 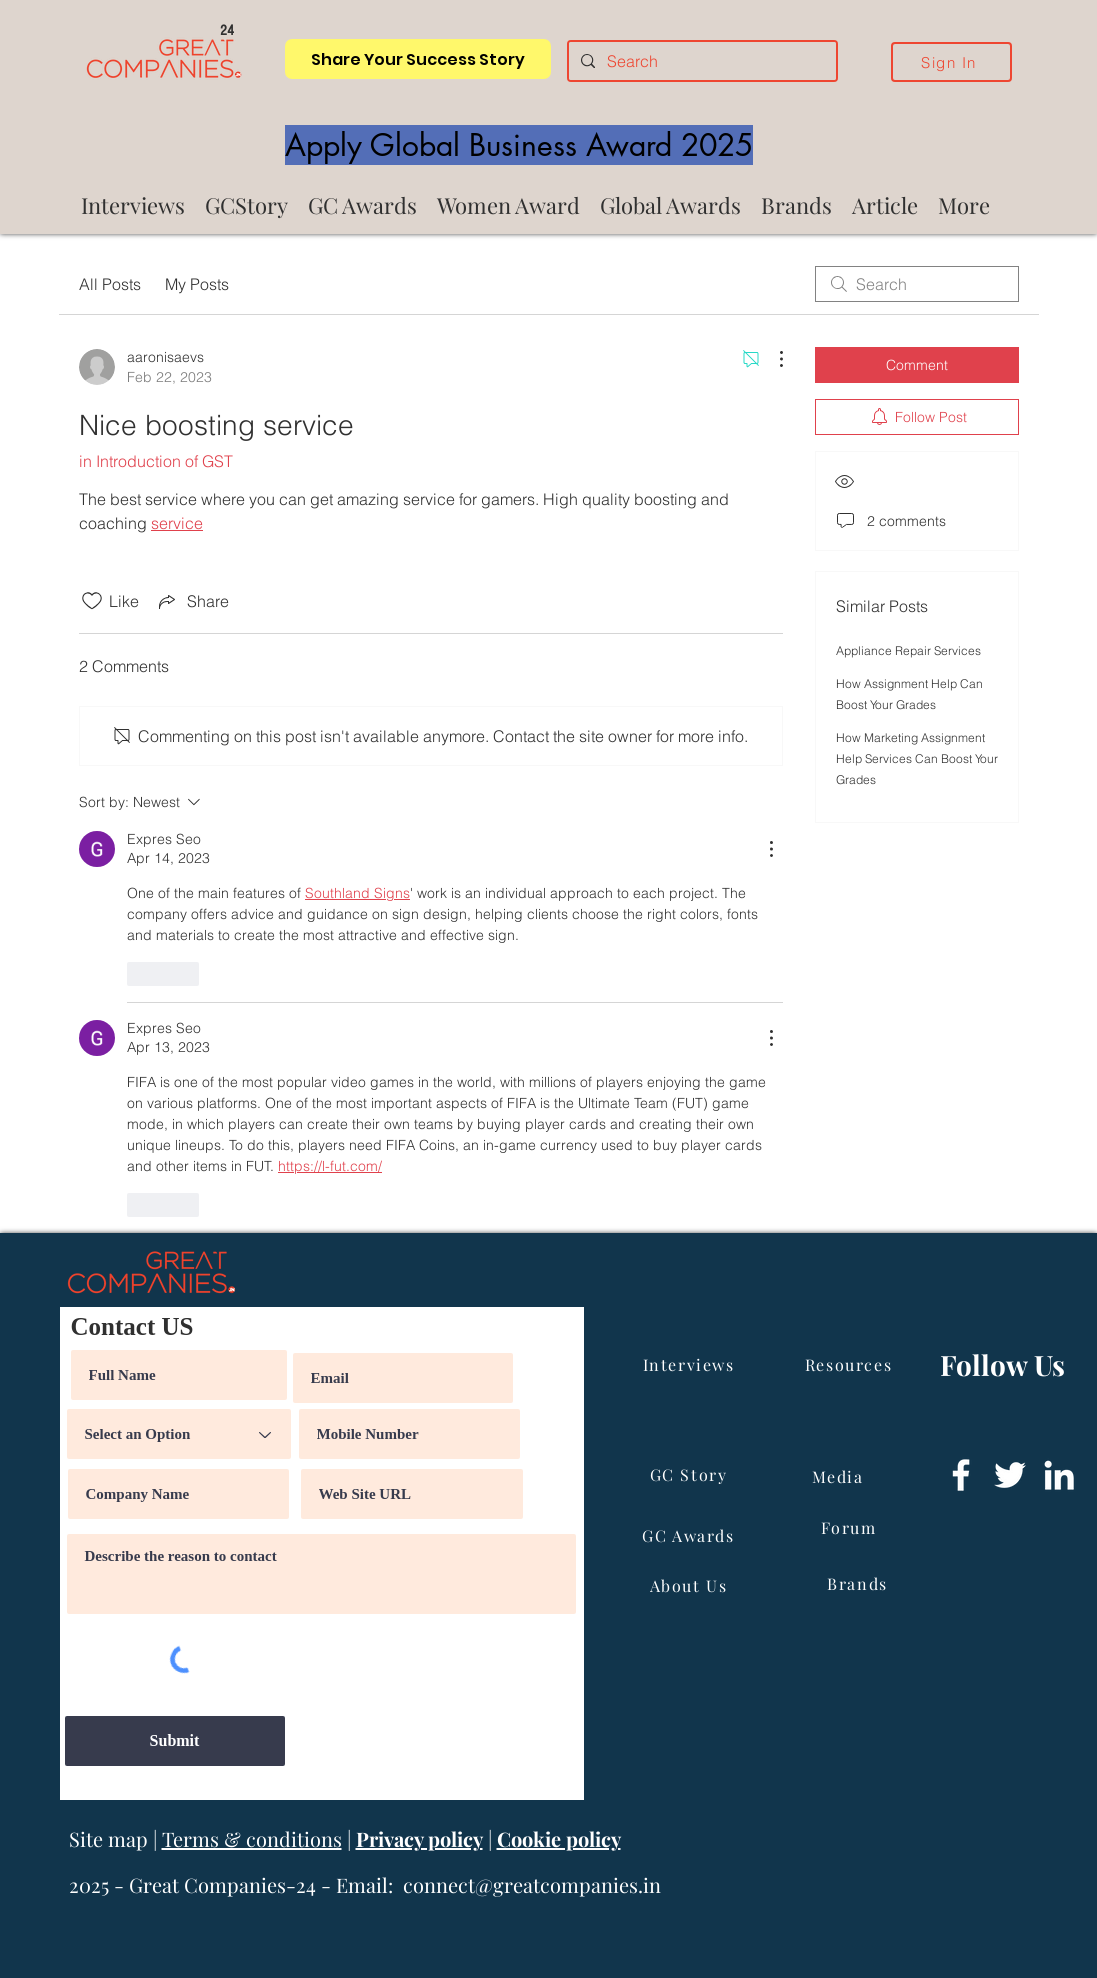 I want to click on [Interviews], so click(x=691, y=1364).